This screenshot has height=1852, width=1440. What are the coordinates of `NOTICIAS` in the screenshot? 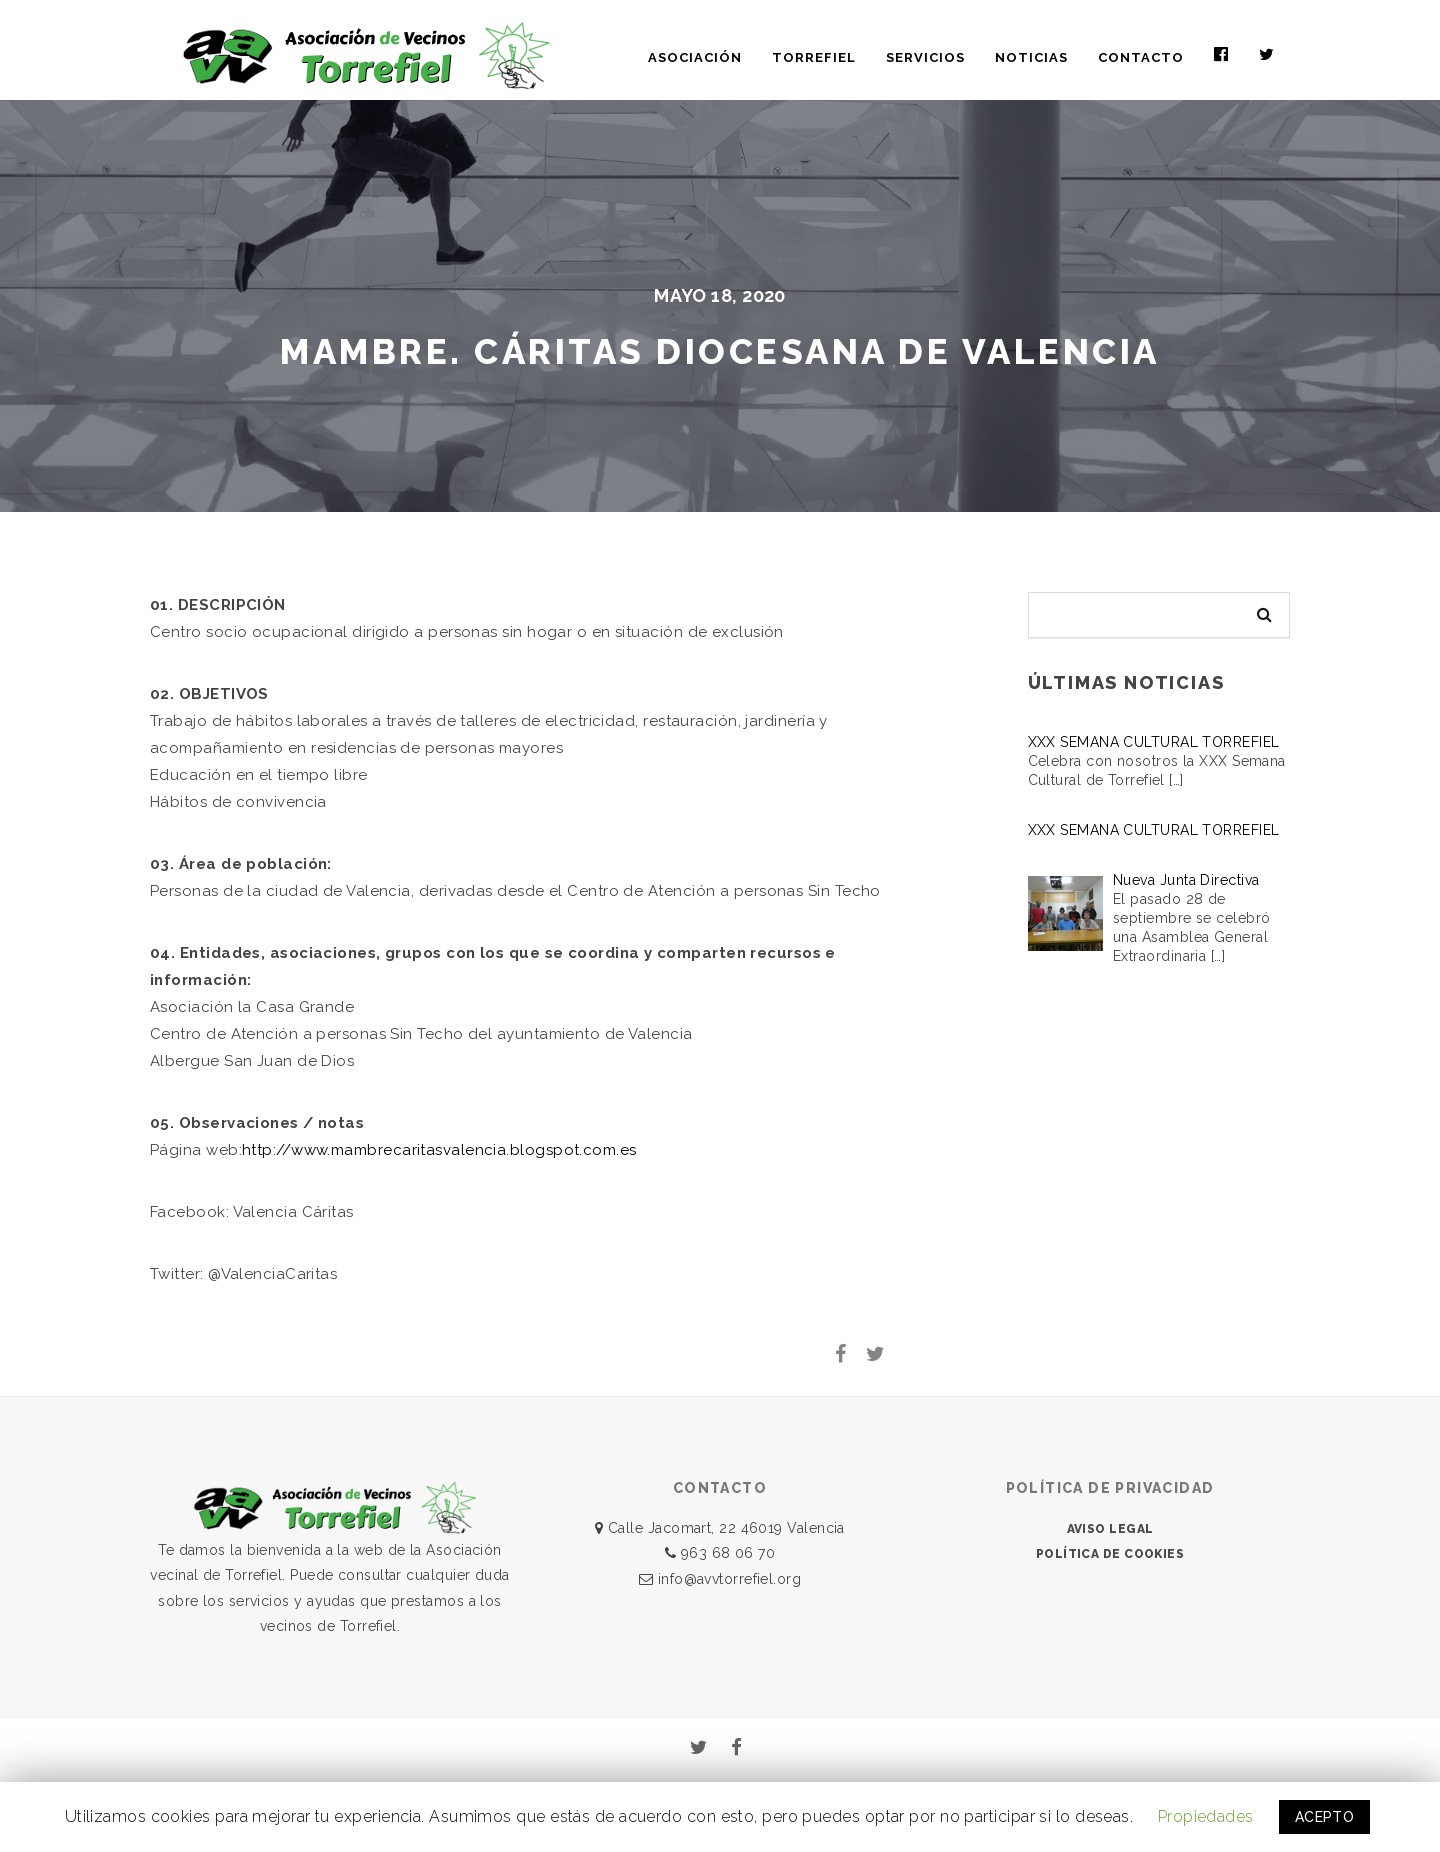 It's located at (1031, 57).